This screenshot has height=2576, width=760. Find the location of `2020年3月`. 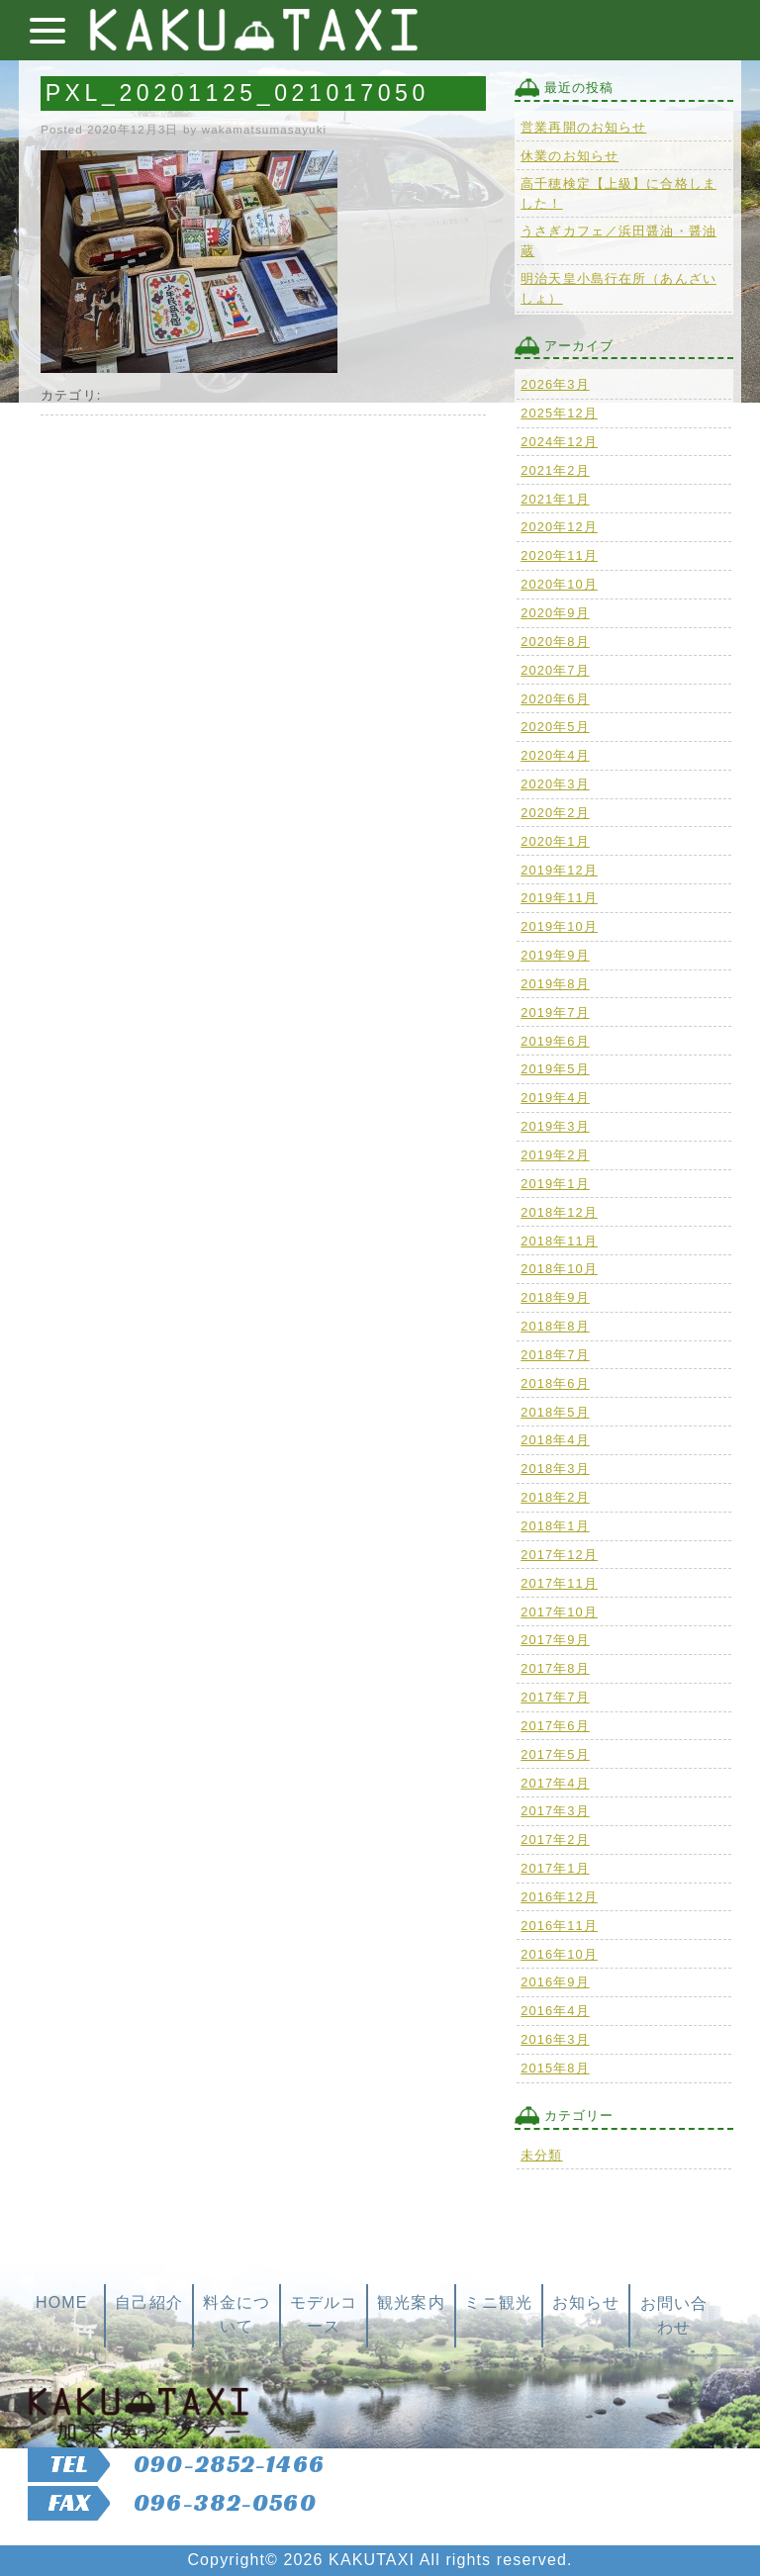

2020年3月 is located at coordinates (555, 784).